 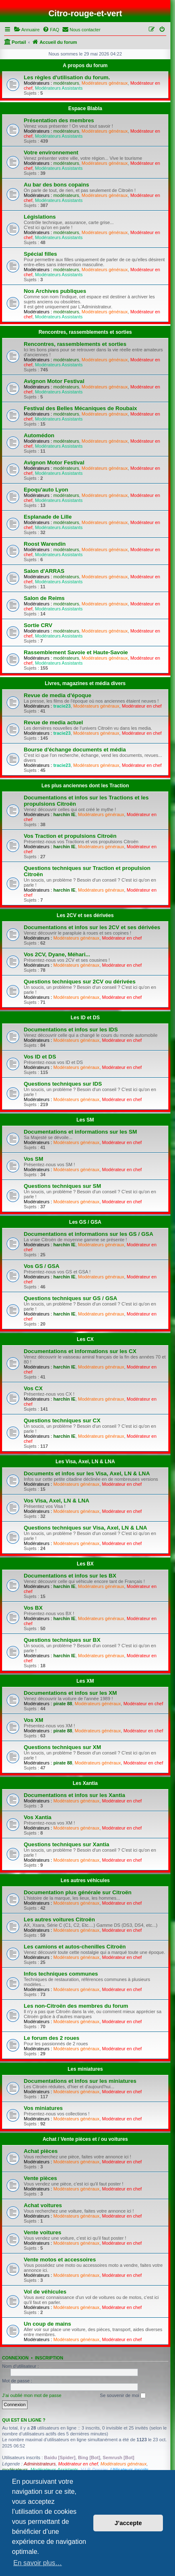 What do you see at coordinates (85, 65) in the screenshot?
I see `A propos du forum` at bounding box center [85, 65].